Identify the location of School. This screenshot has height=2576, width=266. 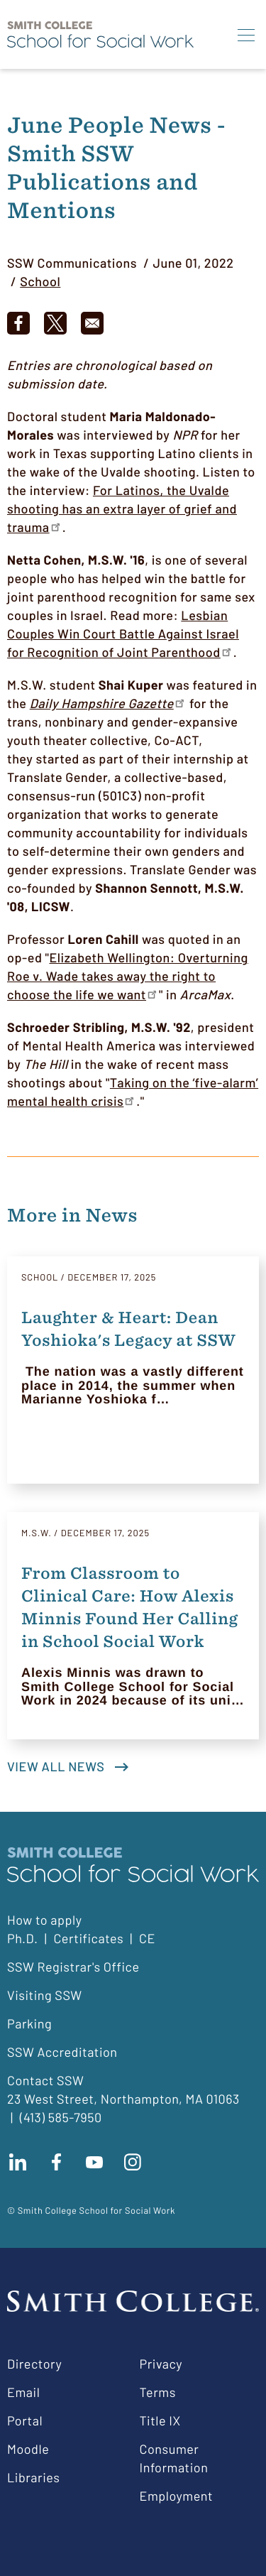
(40, 281).